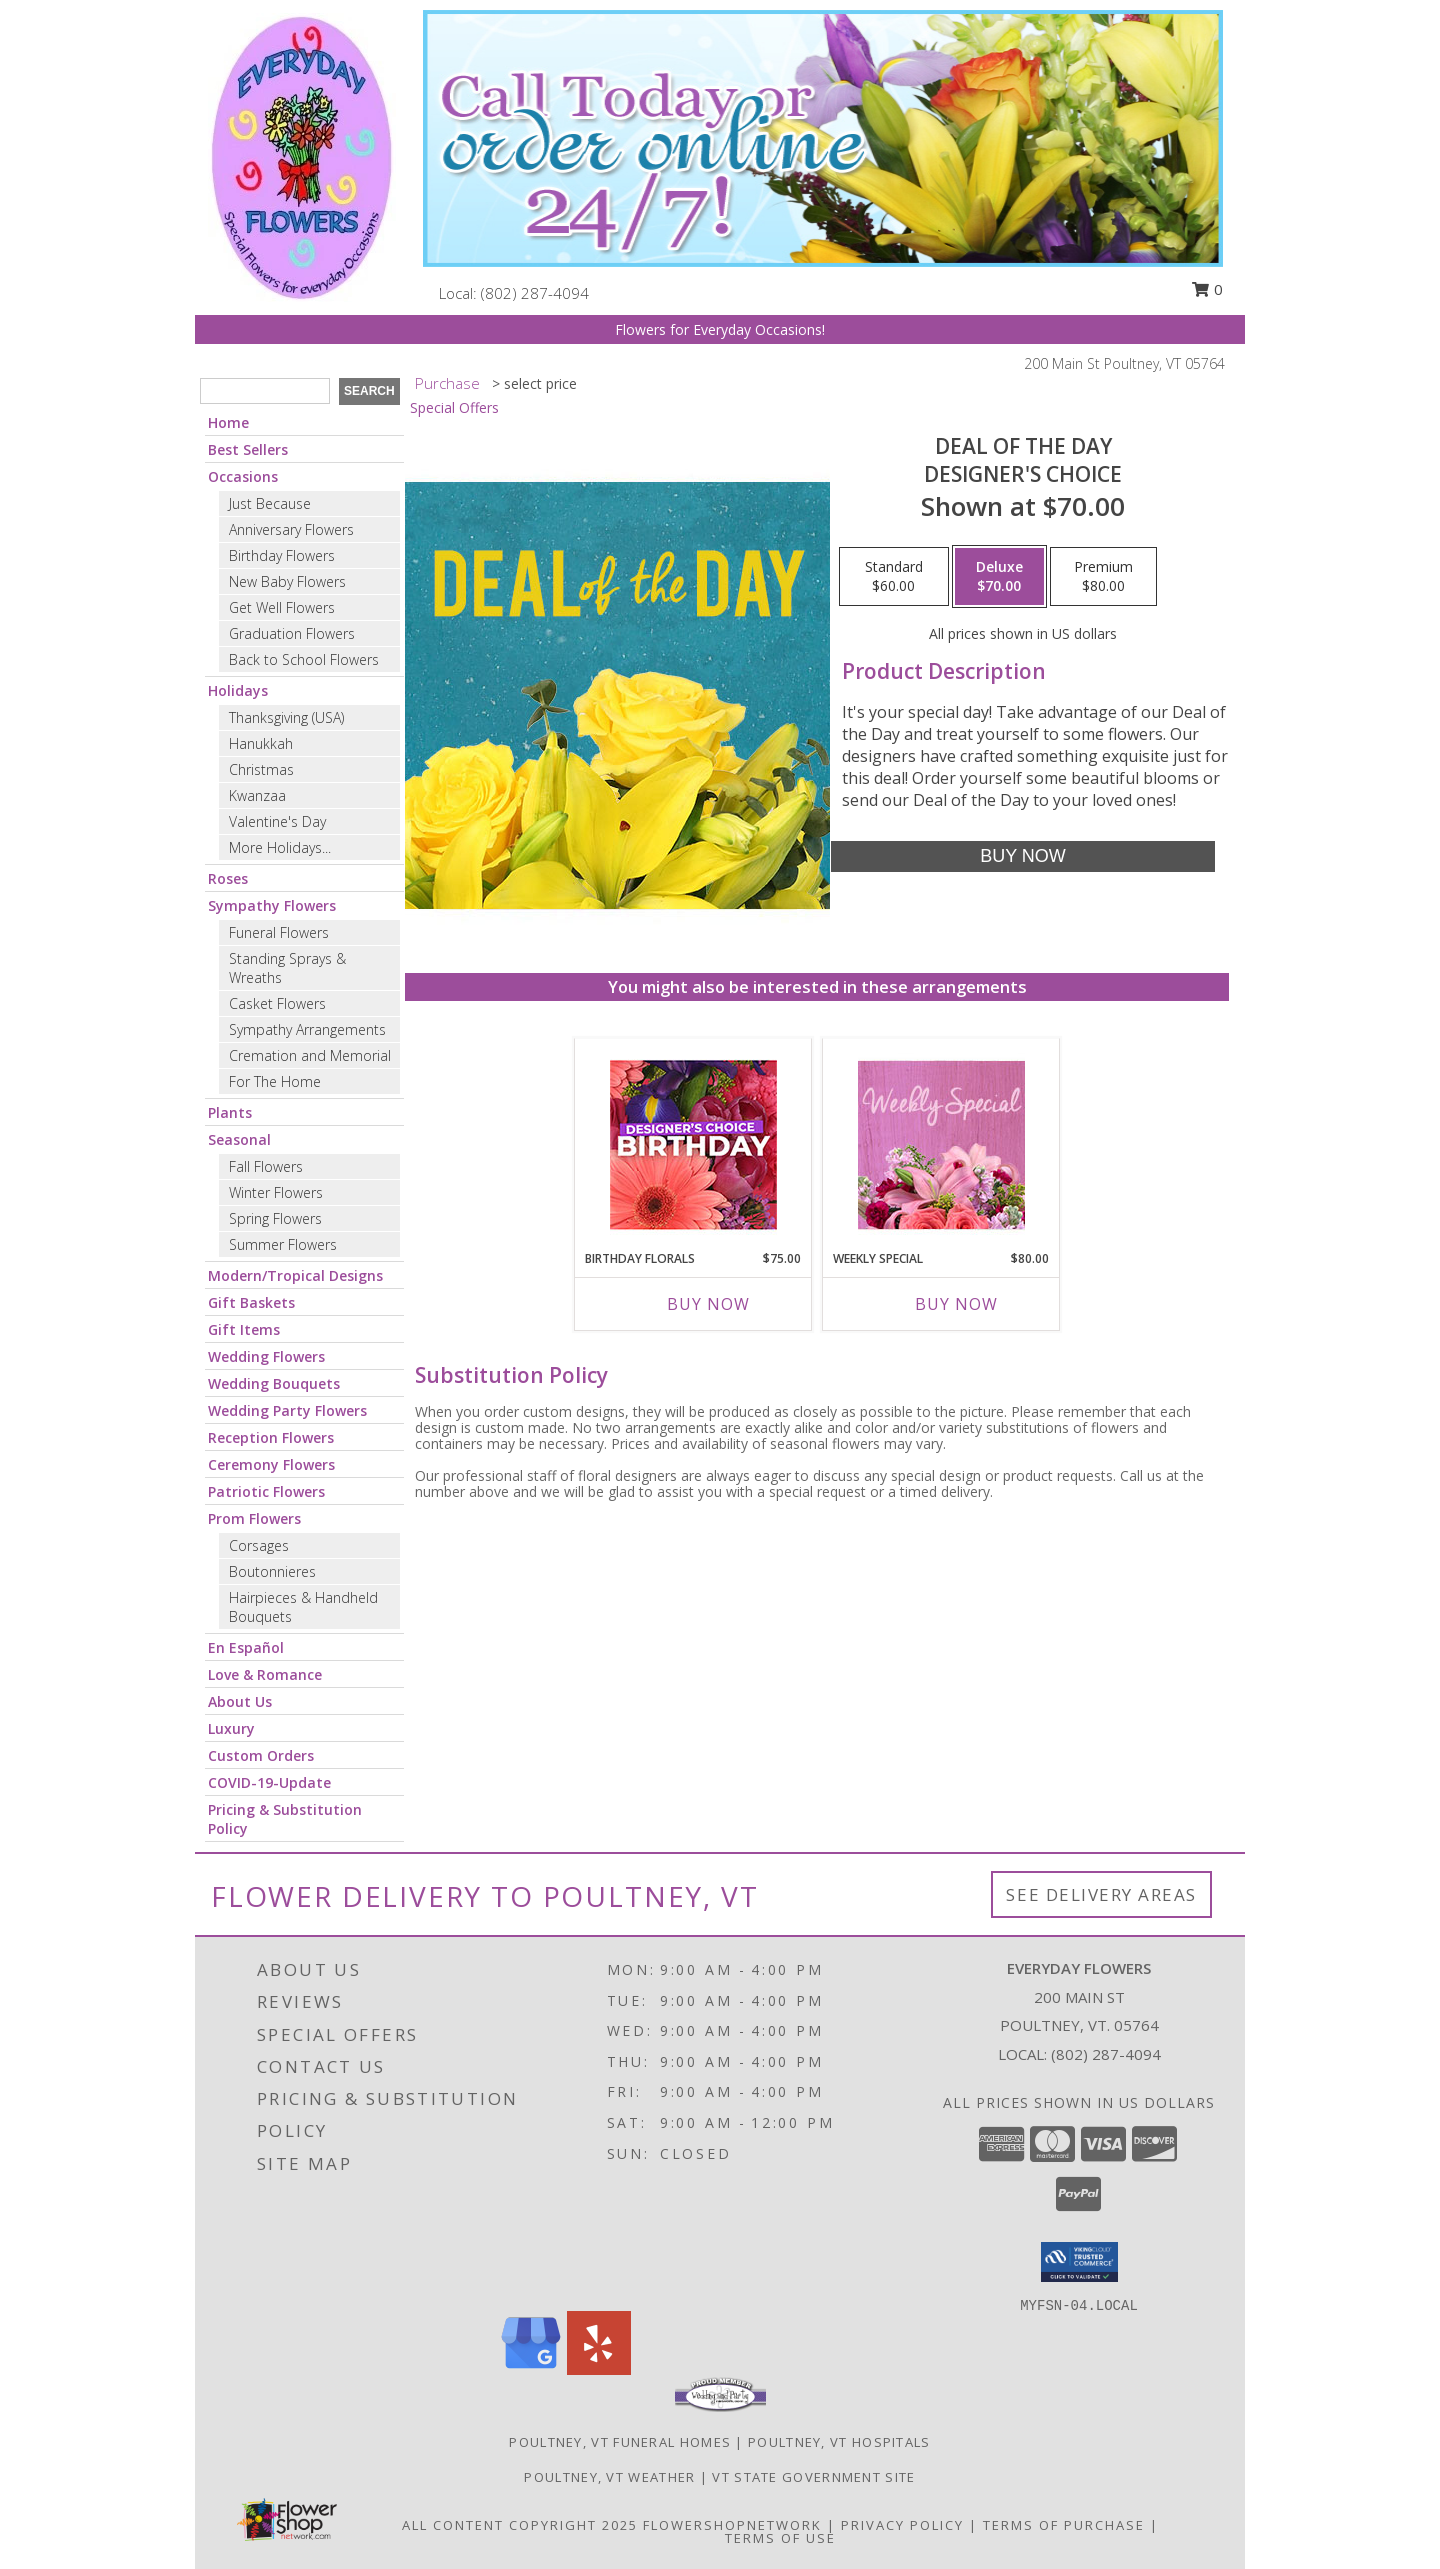 The height and width of the screenshot is (2569, 1440). What do you see at coordinates (292, 633) in the screenshot?
I see `Graduation Flowers` at bounding box center [292, 633].